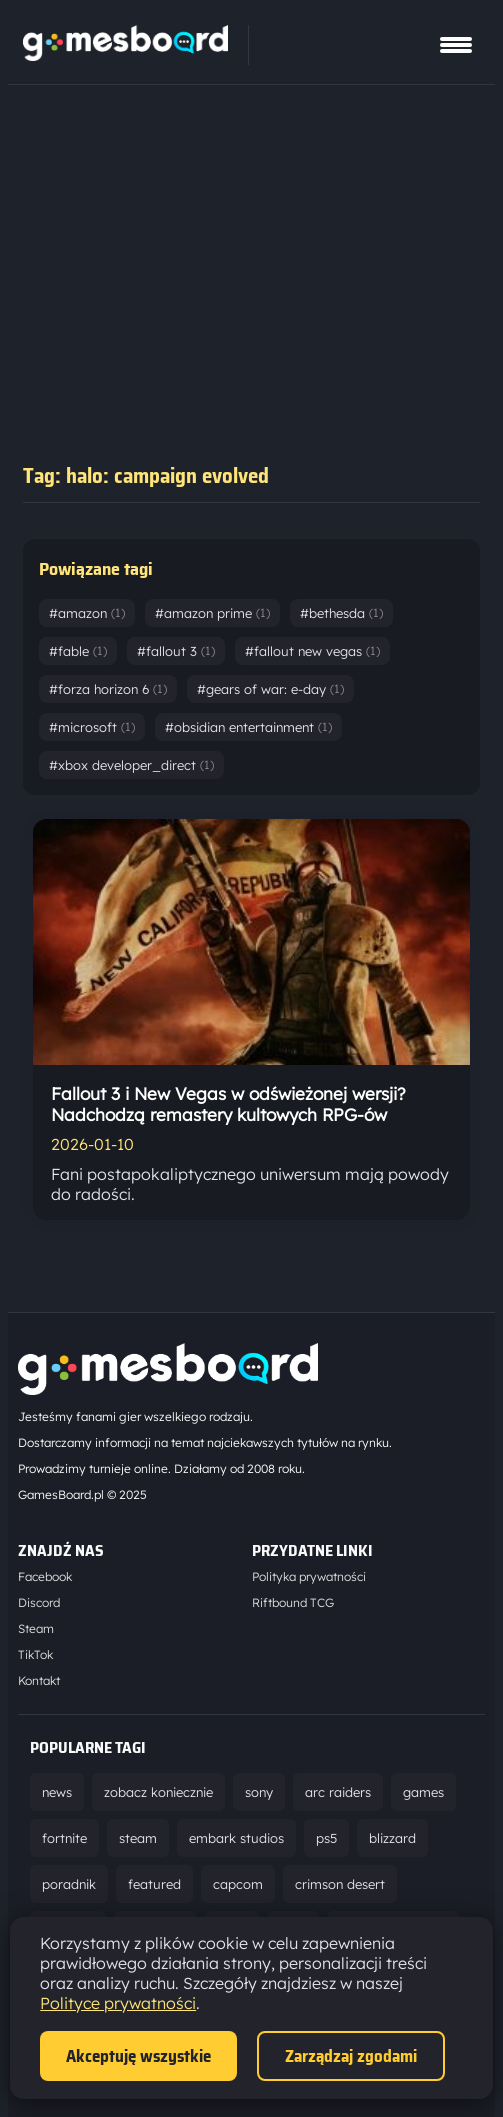 The height and width of the screenshot is (2117, 503). I want to click on #amazon, so click(87, 613).